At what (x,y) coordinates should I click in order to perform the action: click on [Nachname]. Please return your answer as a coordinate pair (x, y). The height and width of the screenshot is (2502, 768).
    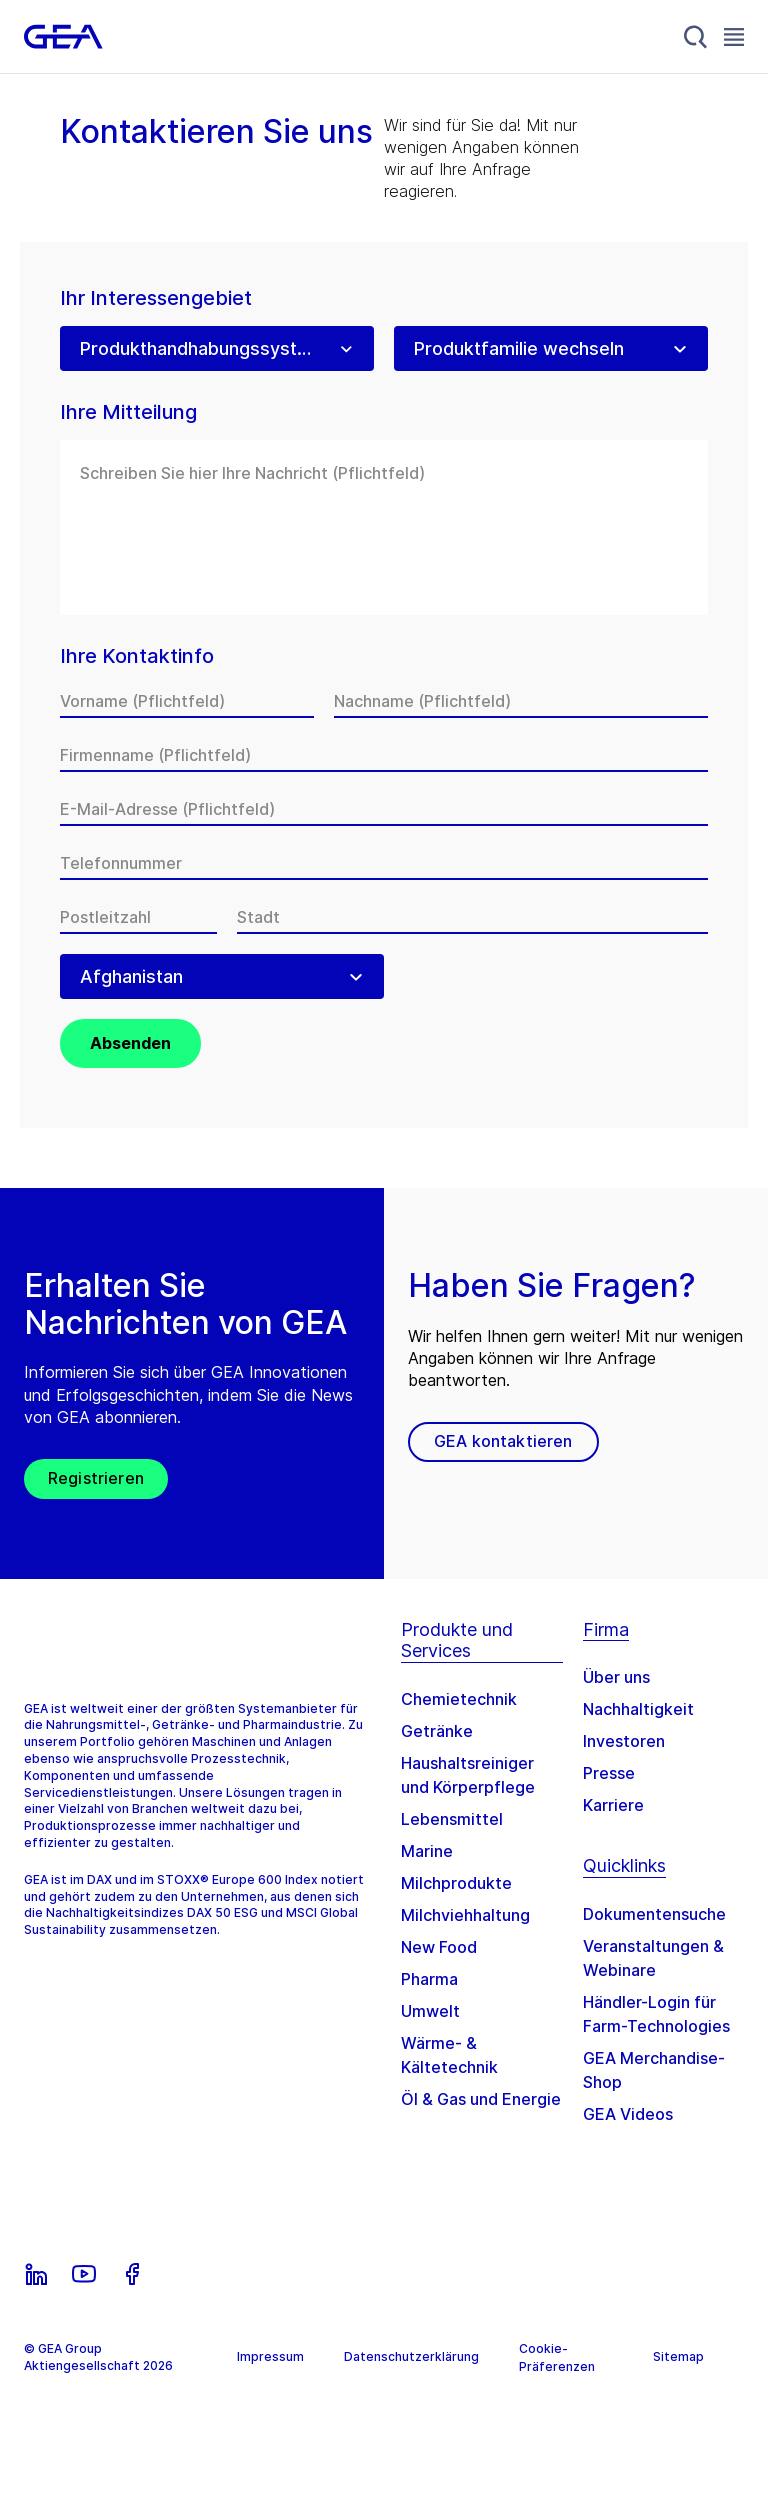
    Looking at the image, I should click on (521, 701).